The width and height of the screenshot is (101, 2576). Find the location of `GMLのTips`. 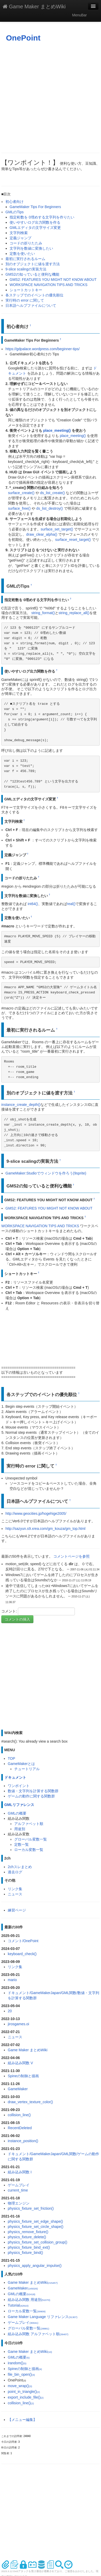

GMLのTips is located at coordinates (14, 212).